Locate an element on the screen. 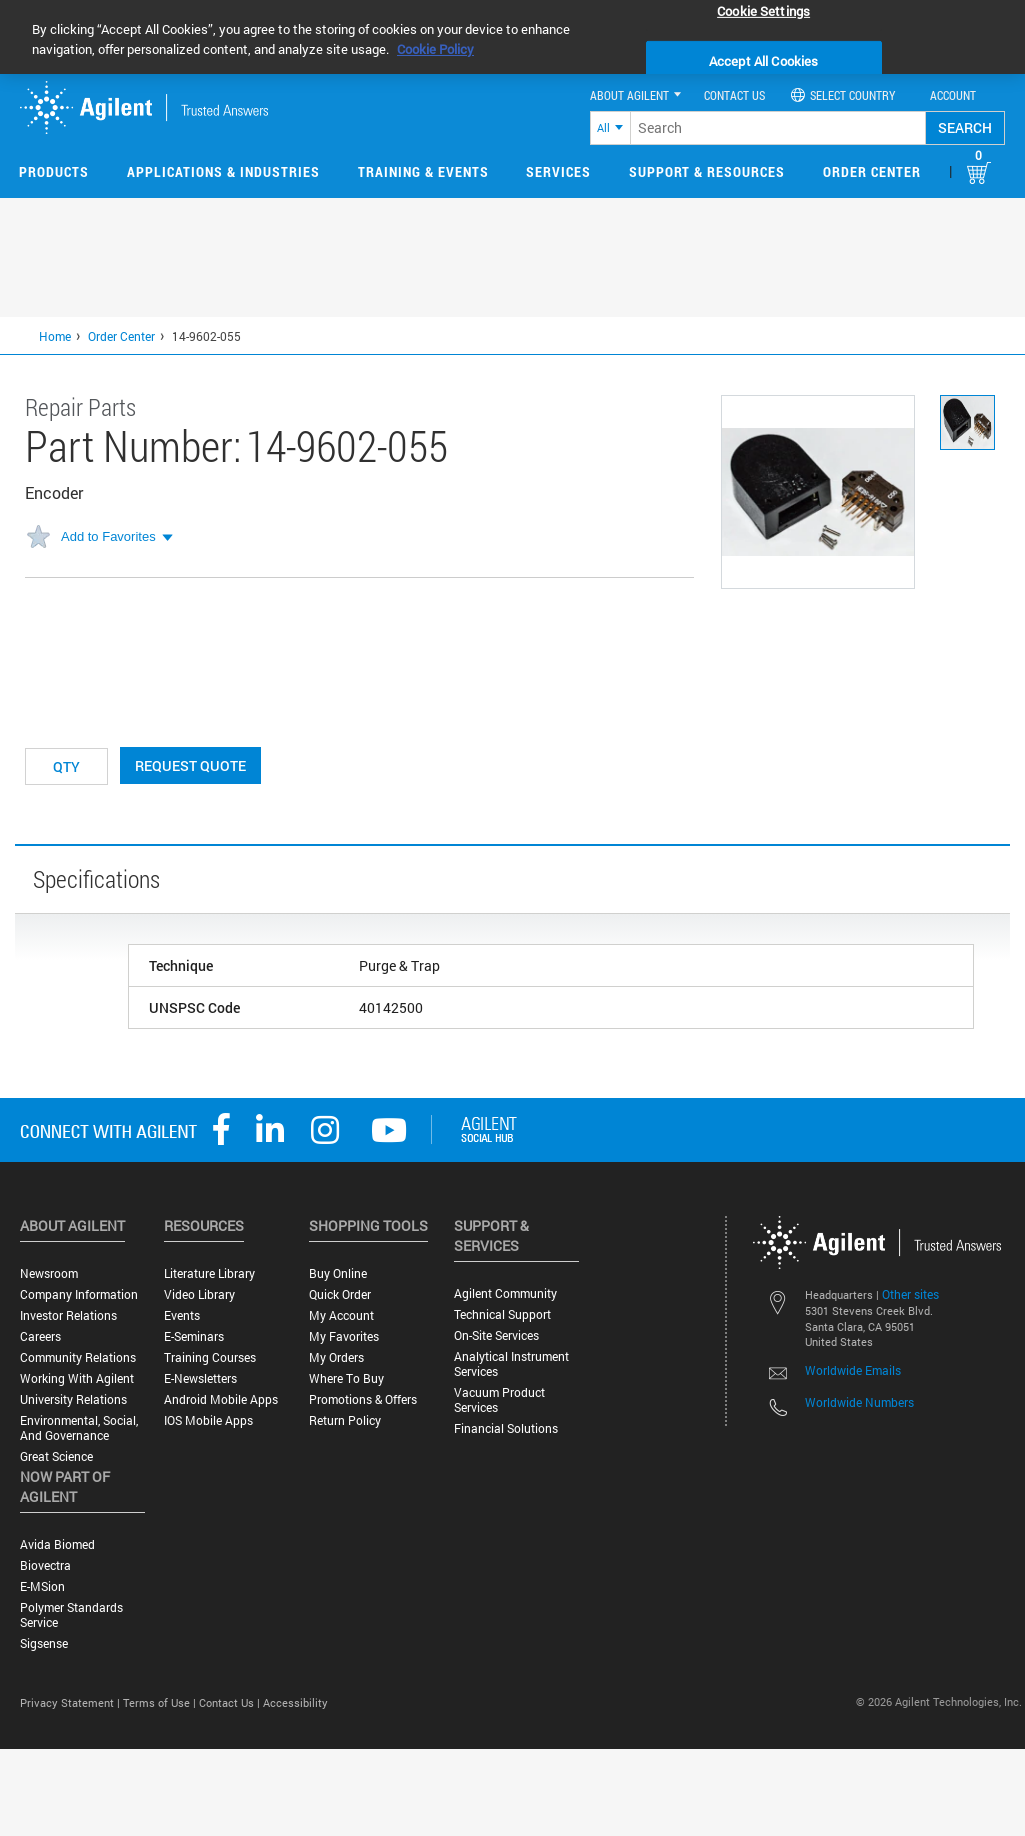 The image size is (1025, 1836). My Orders is located at coordinates (336, 1357).